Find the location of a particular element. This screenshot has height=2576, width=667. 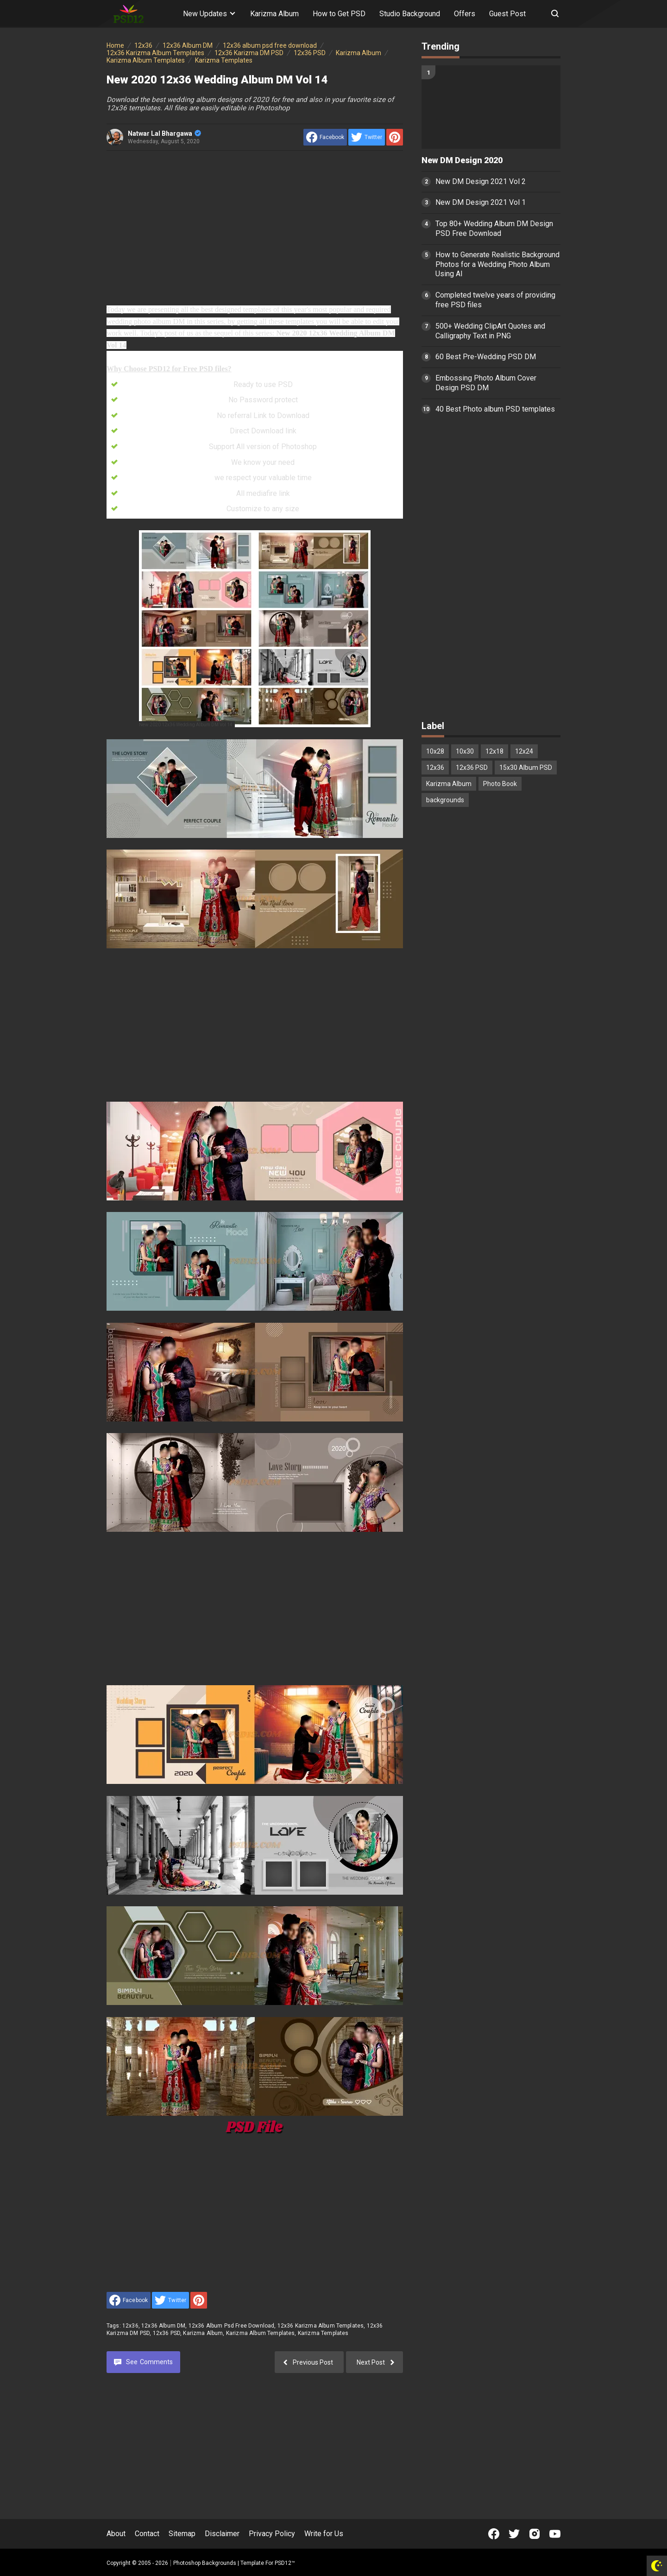

15x30 Album PSD is located at coordinates (525, 767).